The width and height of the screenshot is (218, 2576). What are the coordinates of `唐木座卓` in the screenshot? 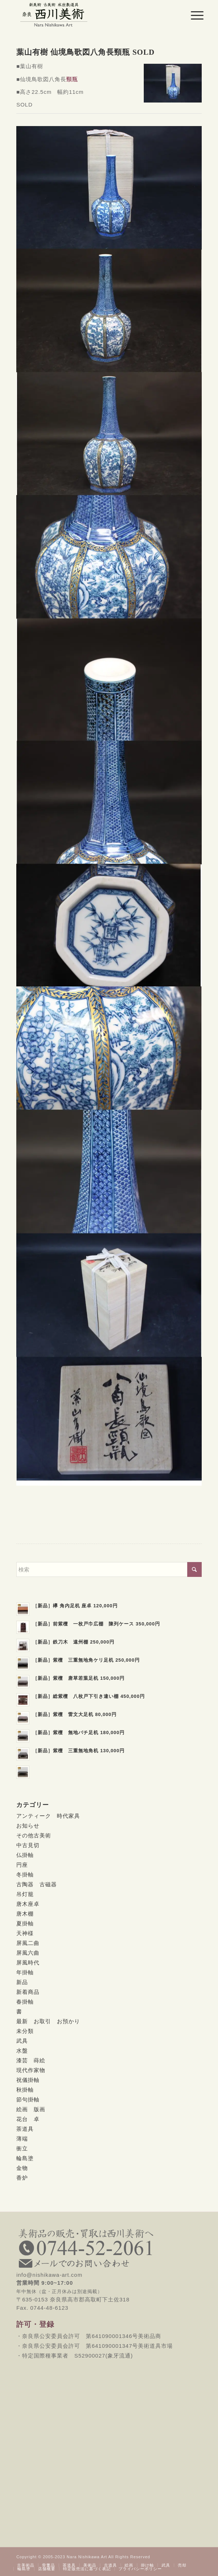 It's located at (27, 1904).